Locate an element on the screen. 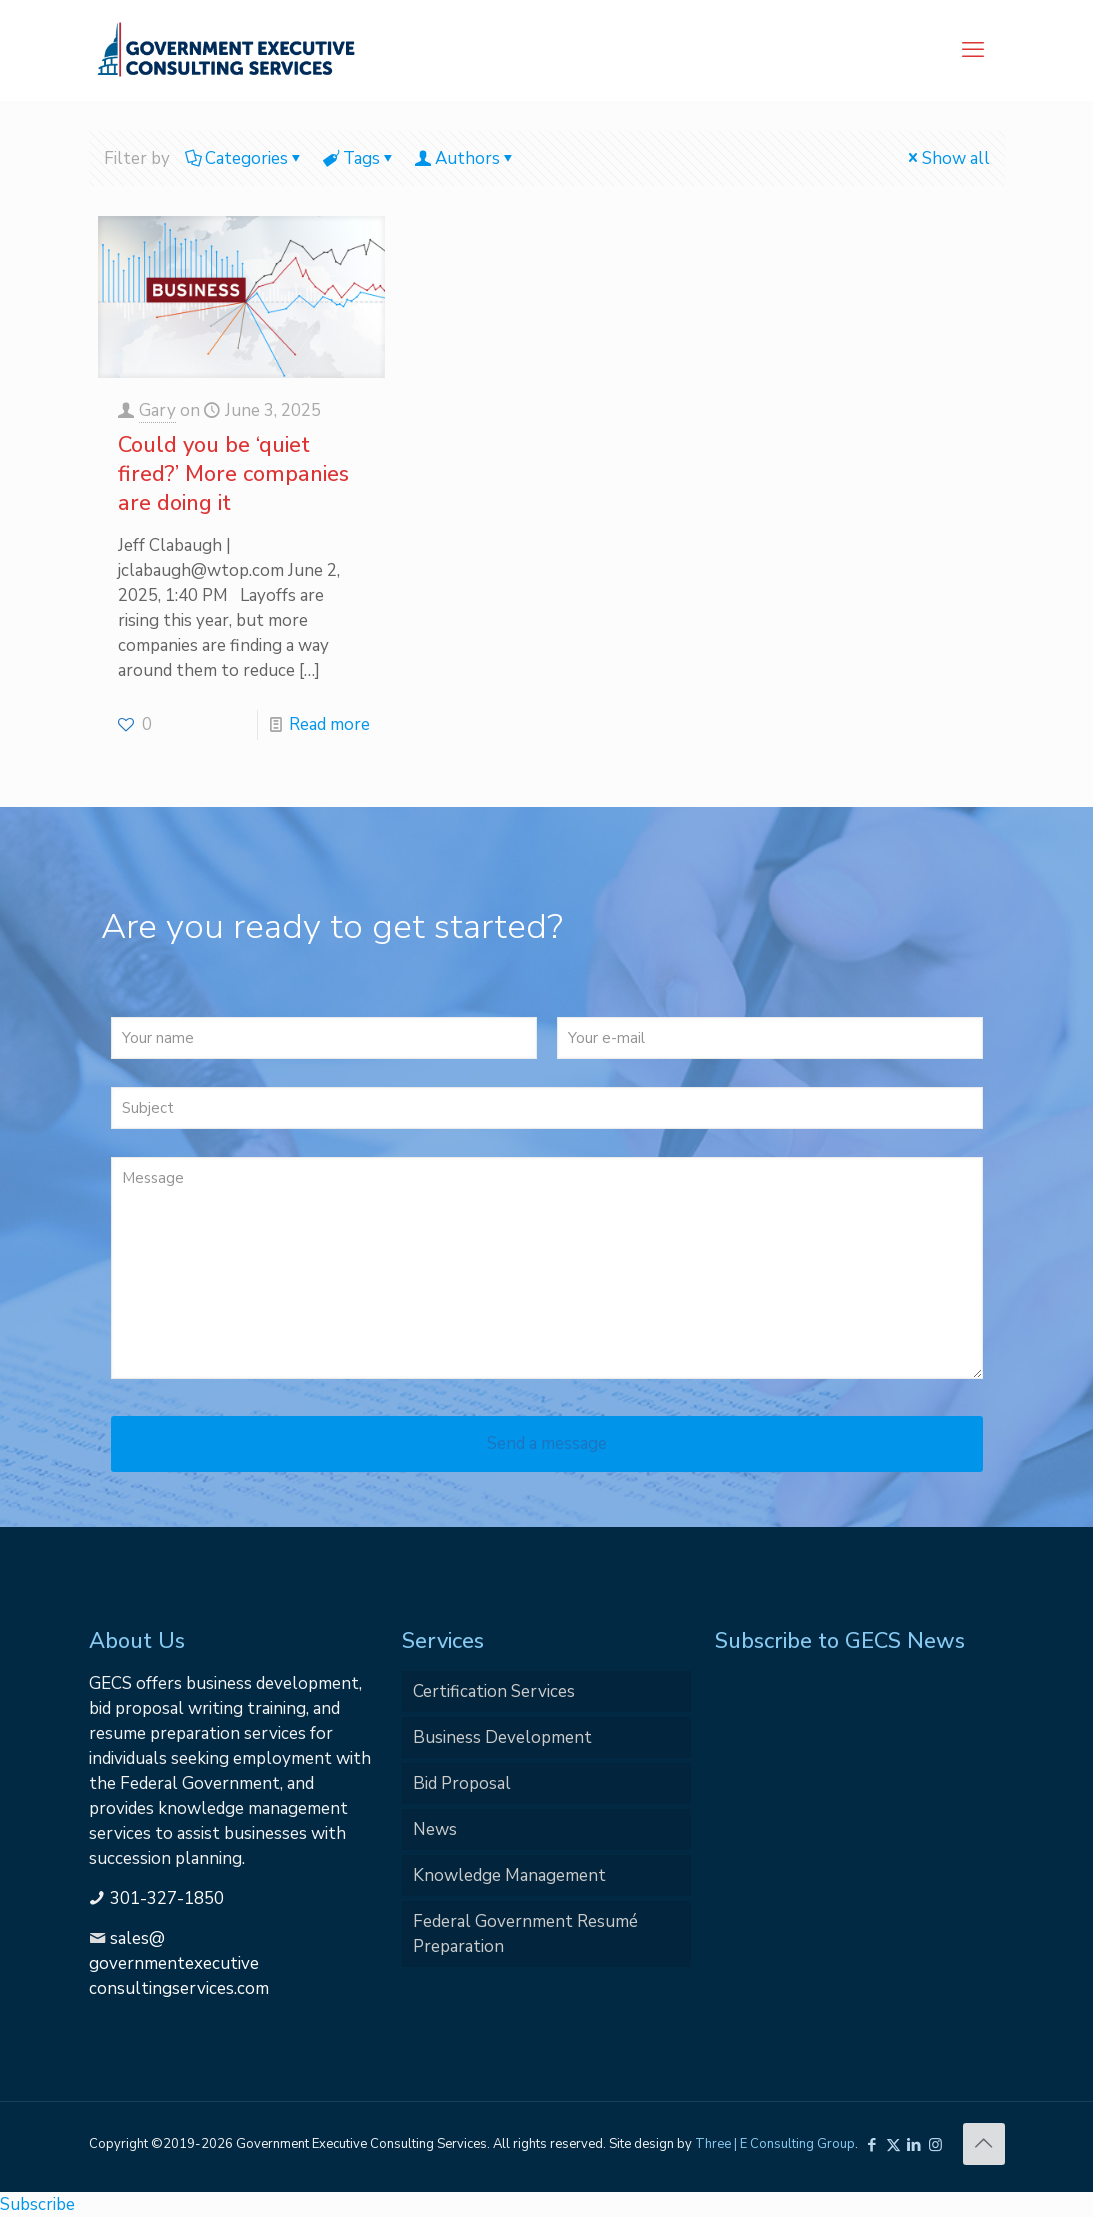  [Facebook icon] is located at coordinates (872, 2145).